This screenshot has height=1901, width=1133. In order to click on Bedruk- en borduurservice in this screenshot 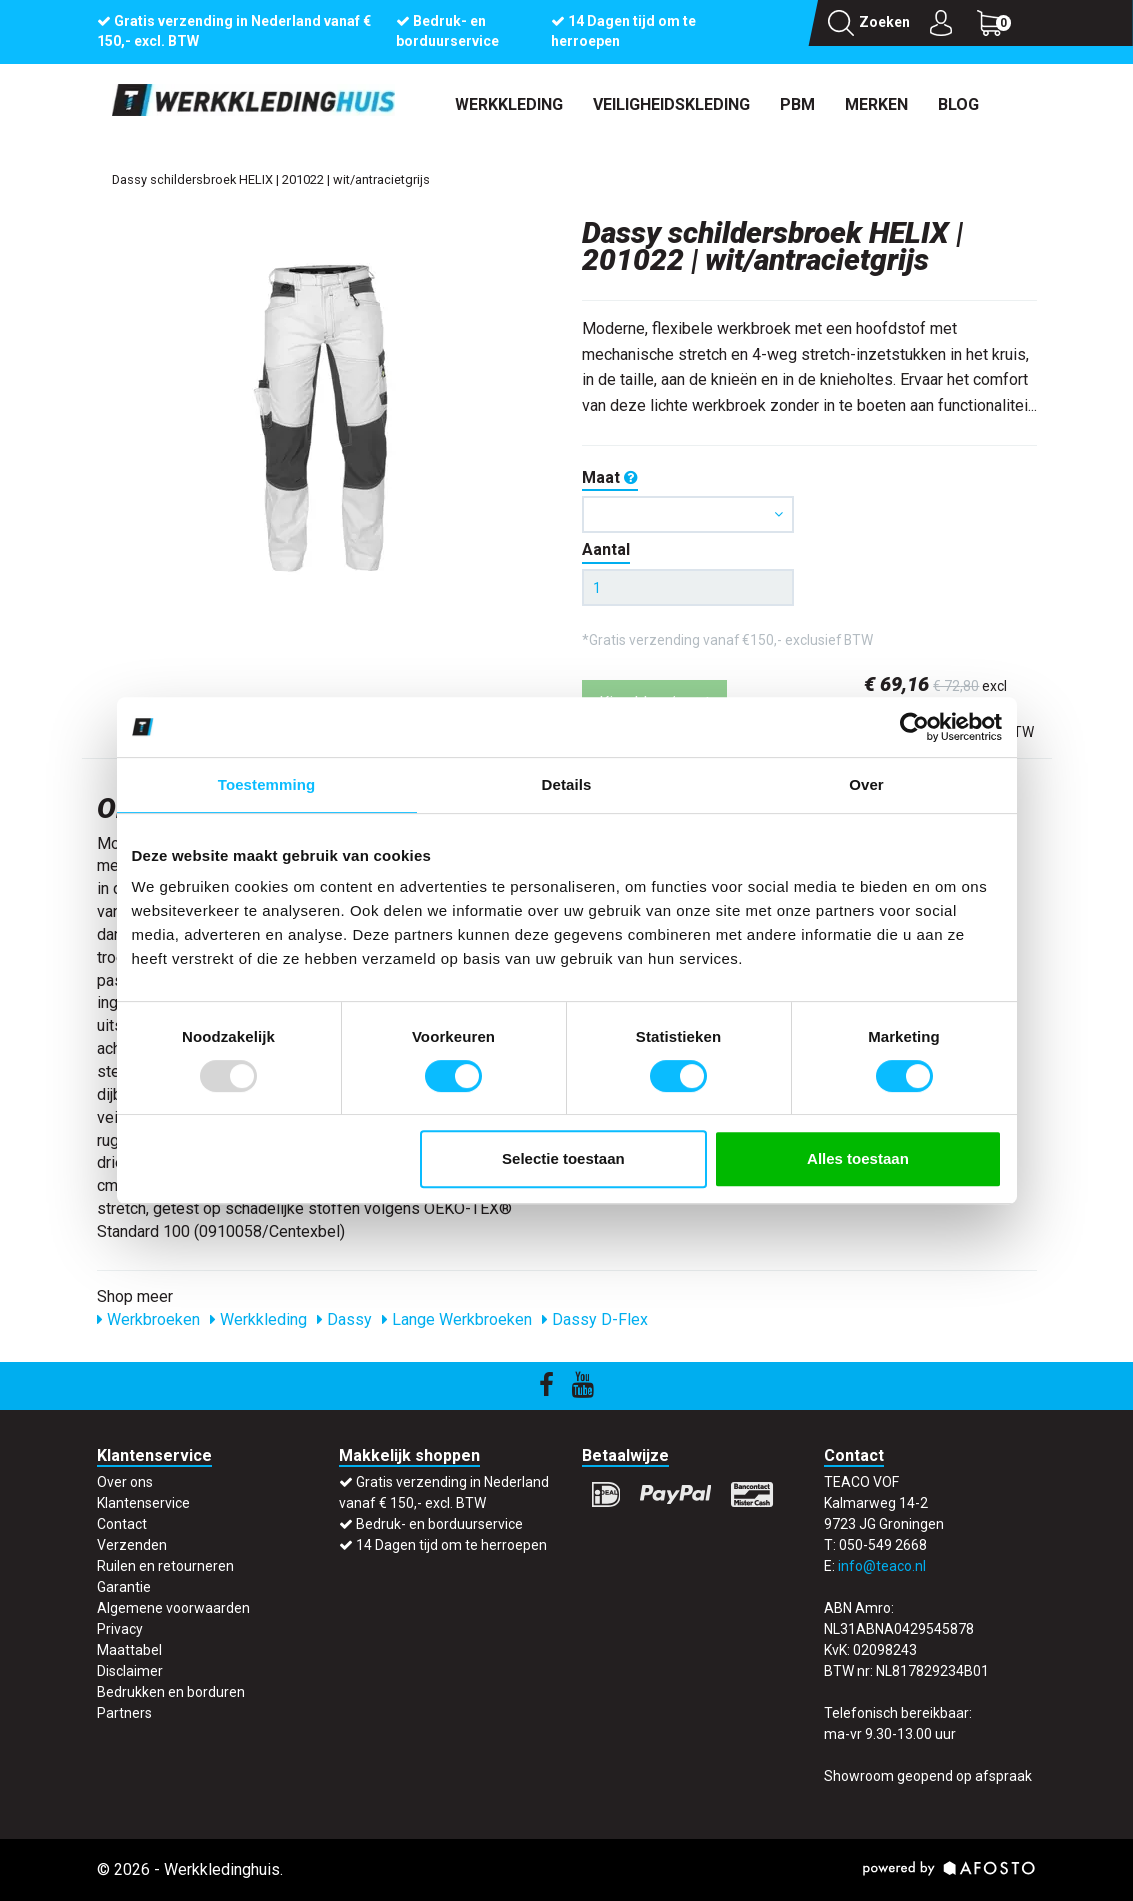, I will do `click(439, 1524)`.